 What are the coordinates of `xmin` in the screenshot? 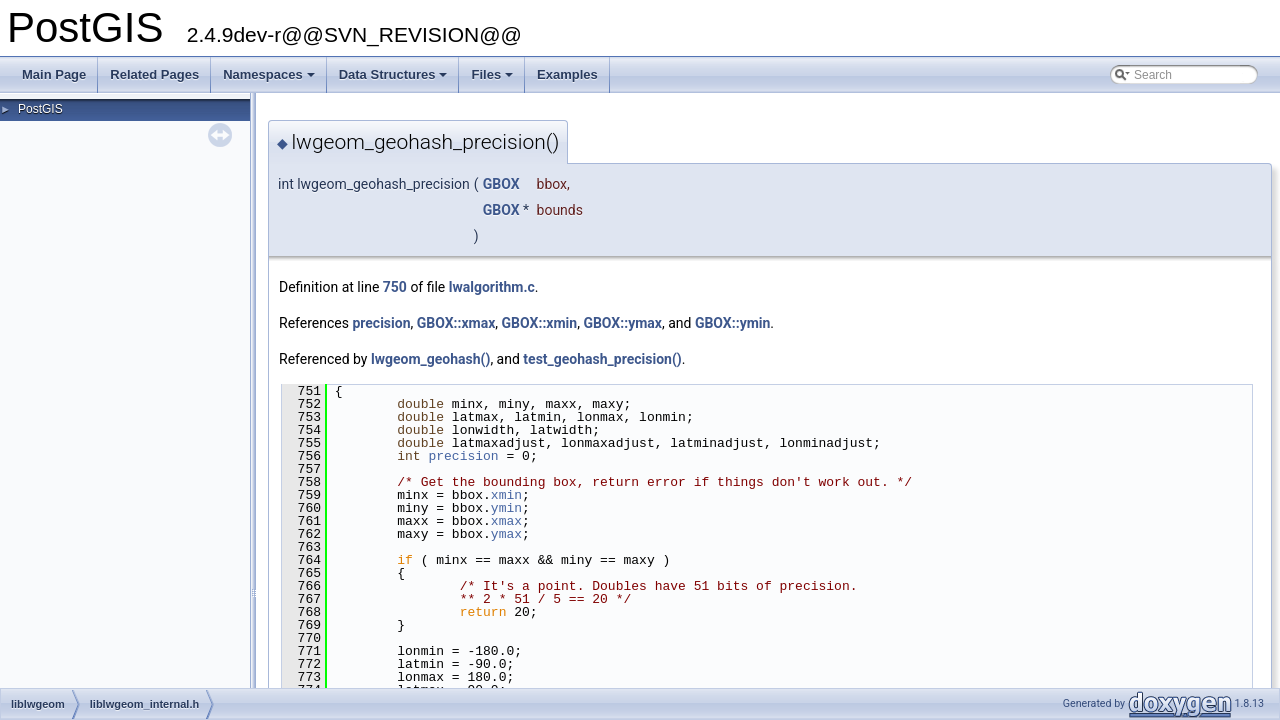 It's located at (506, 495).